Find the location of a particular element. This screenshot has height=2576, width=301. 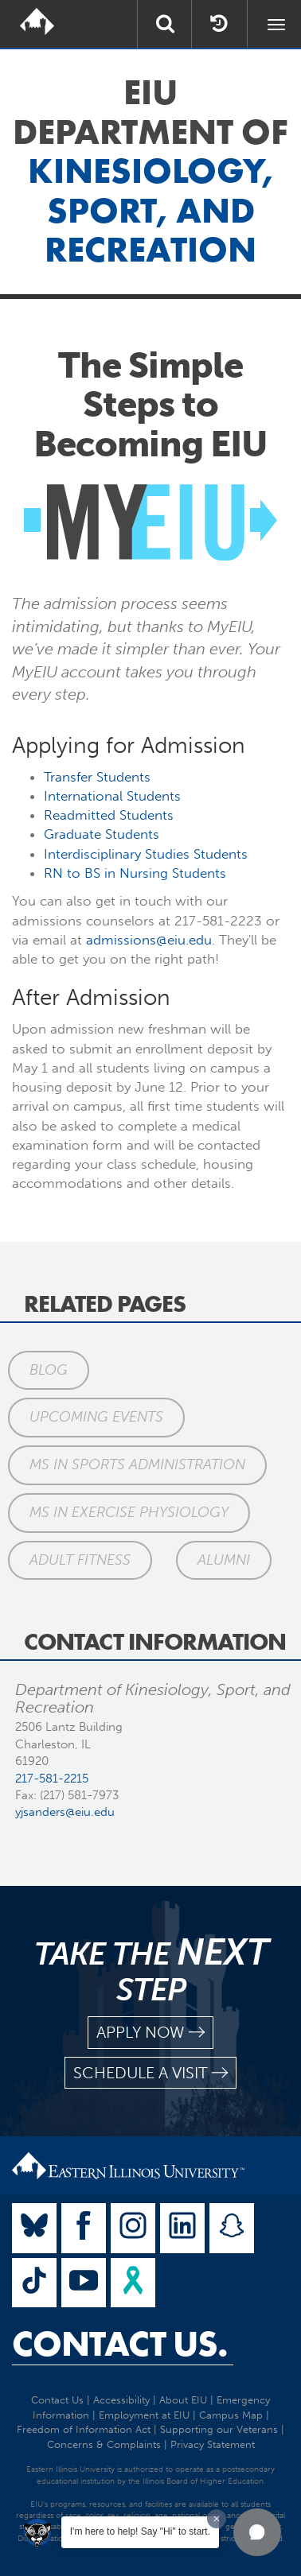

schedule a visit is located at coordinates (150, 2073).